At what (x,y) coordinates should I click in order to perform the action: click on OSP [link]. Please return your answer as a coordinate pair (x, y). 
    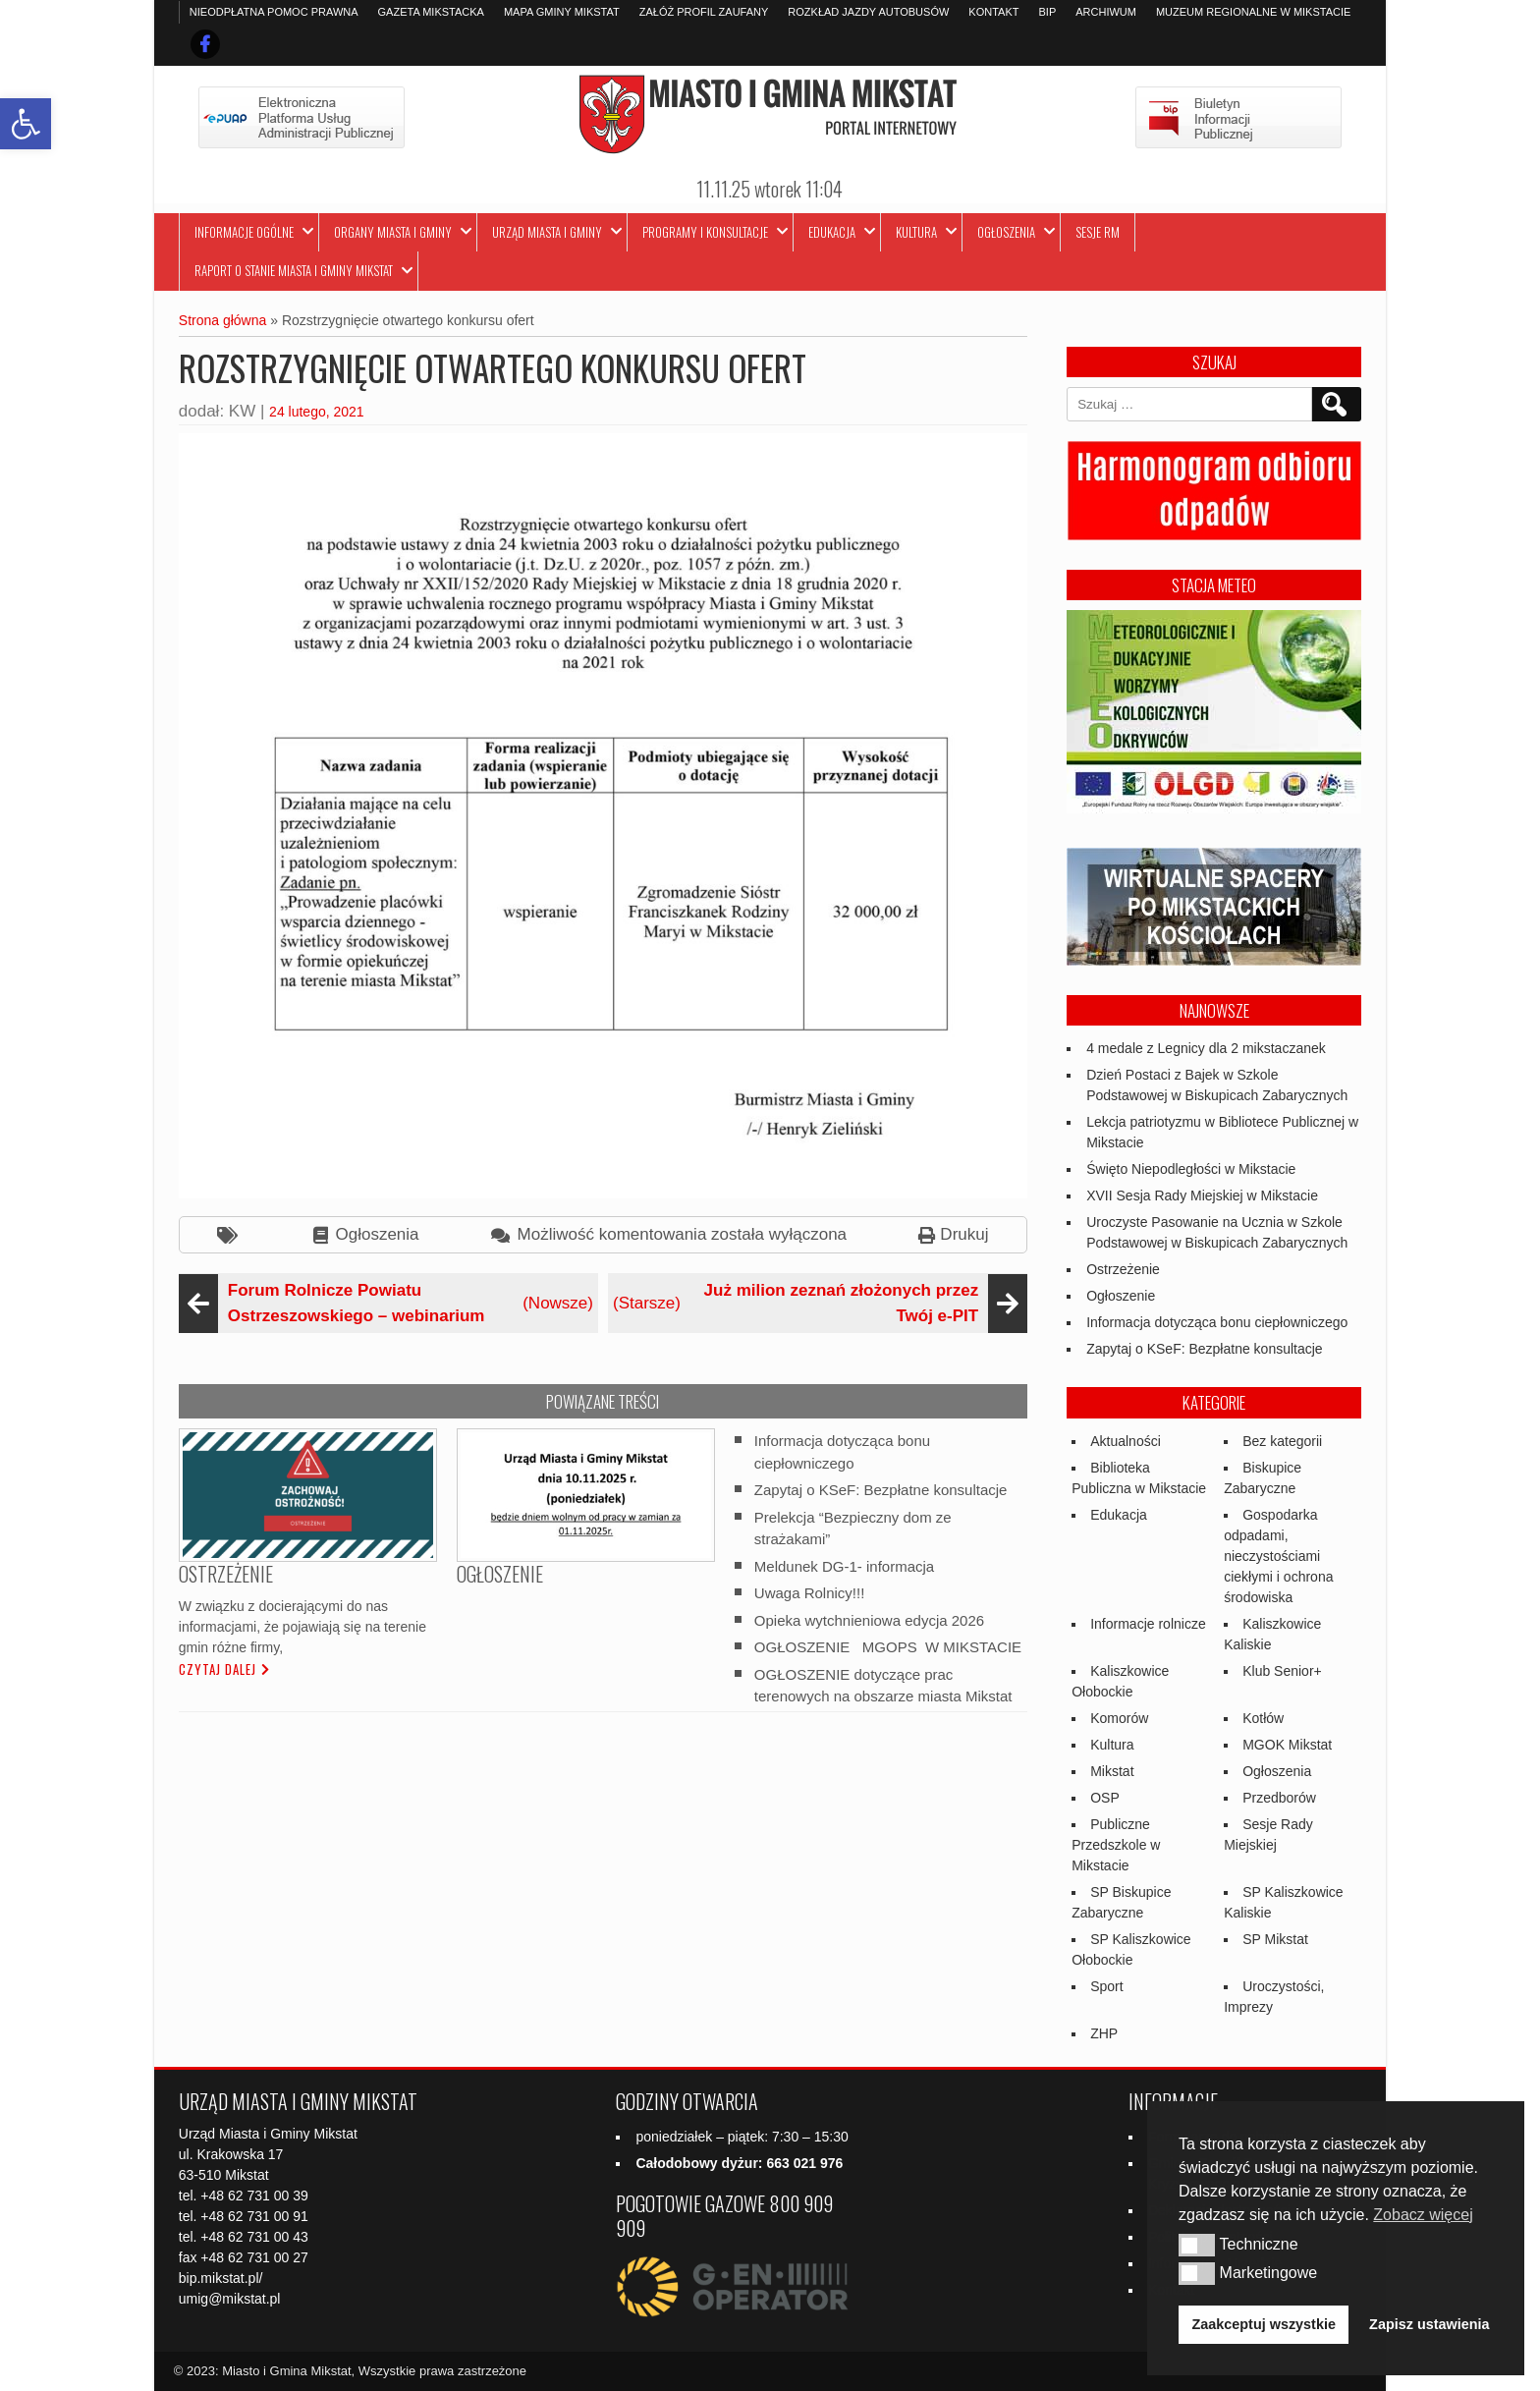
    Looking at the image, I should click on (1105, 1798).